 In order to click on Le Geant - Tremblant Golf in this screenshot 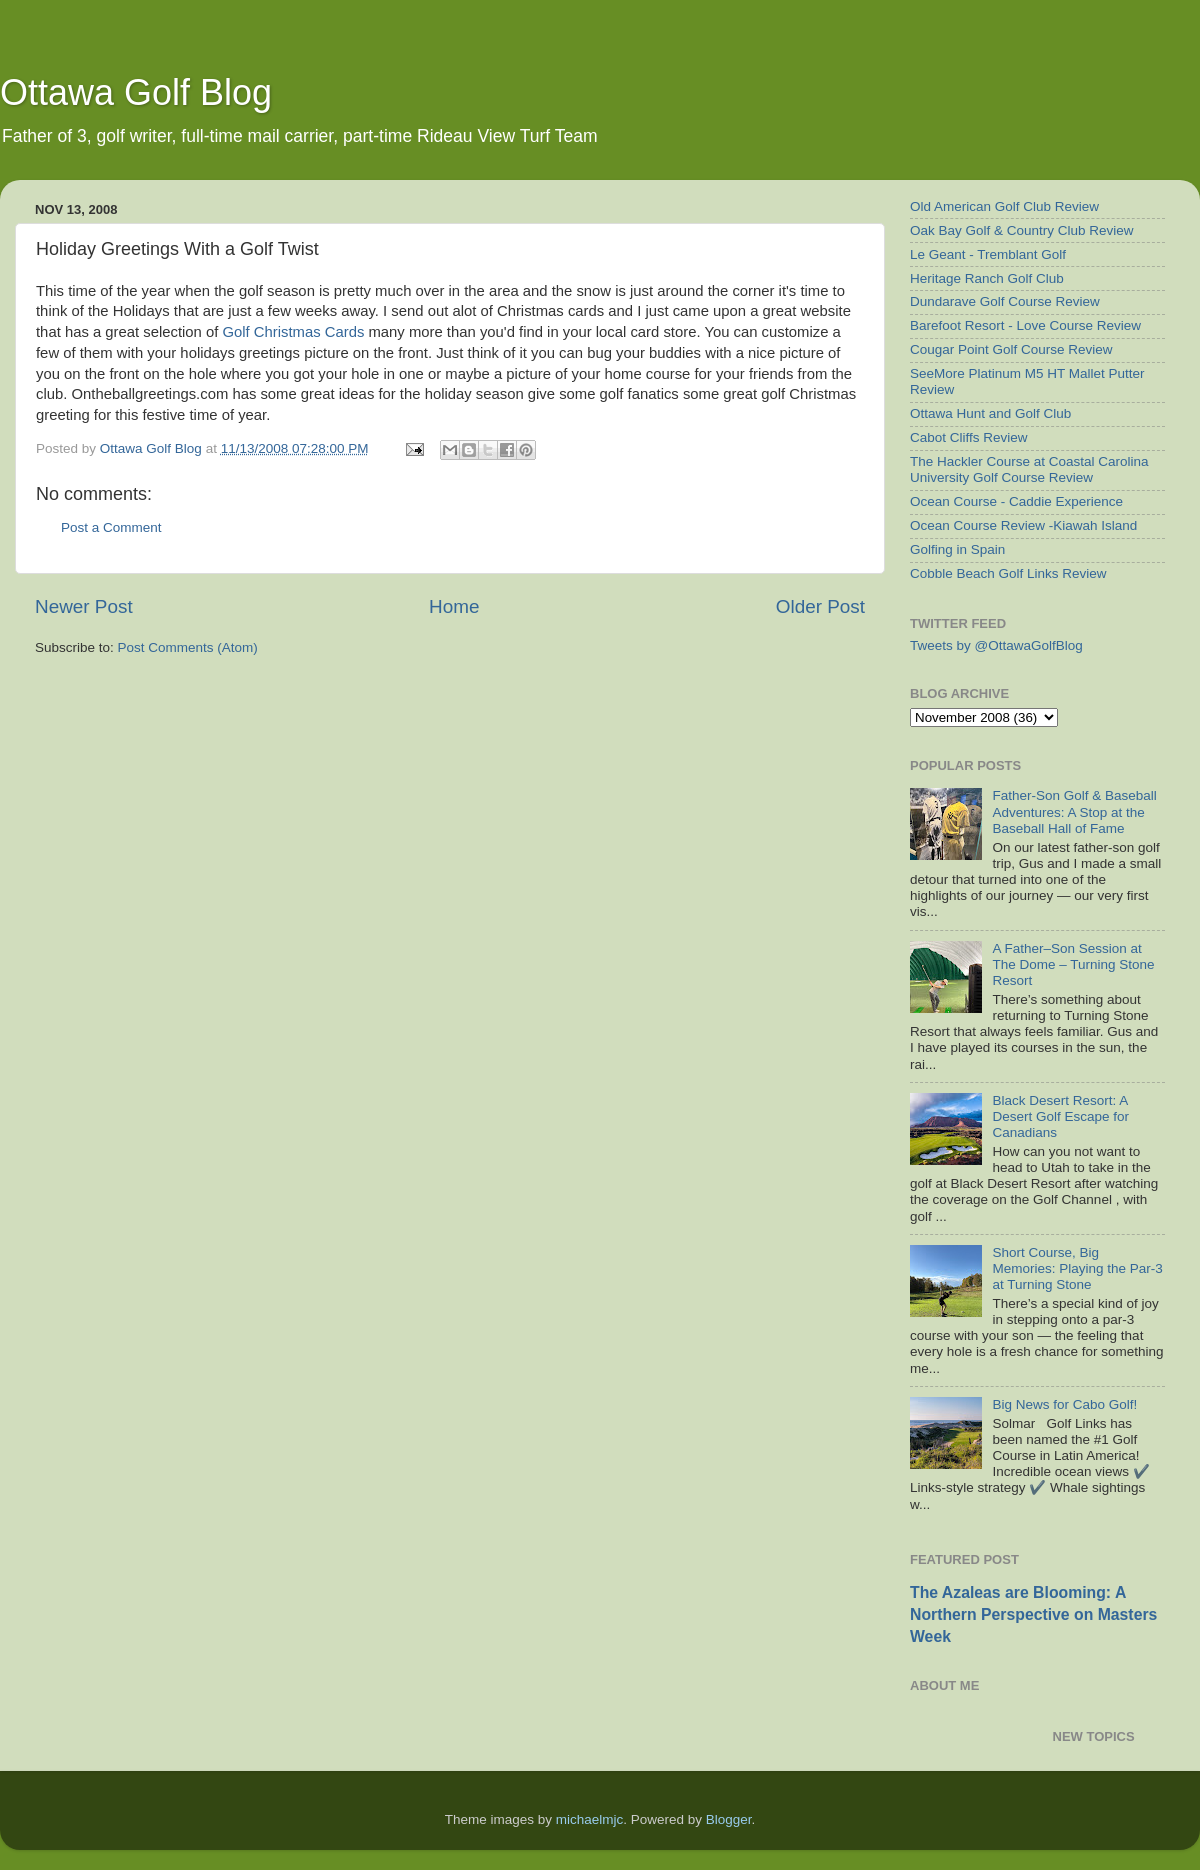, I will do `click(988, 254)`.